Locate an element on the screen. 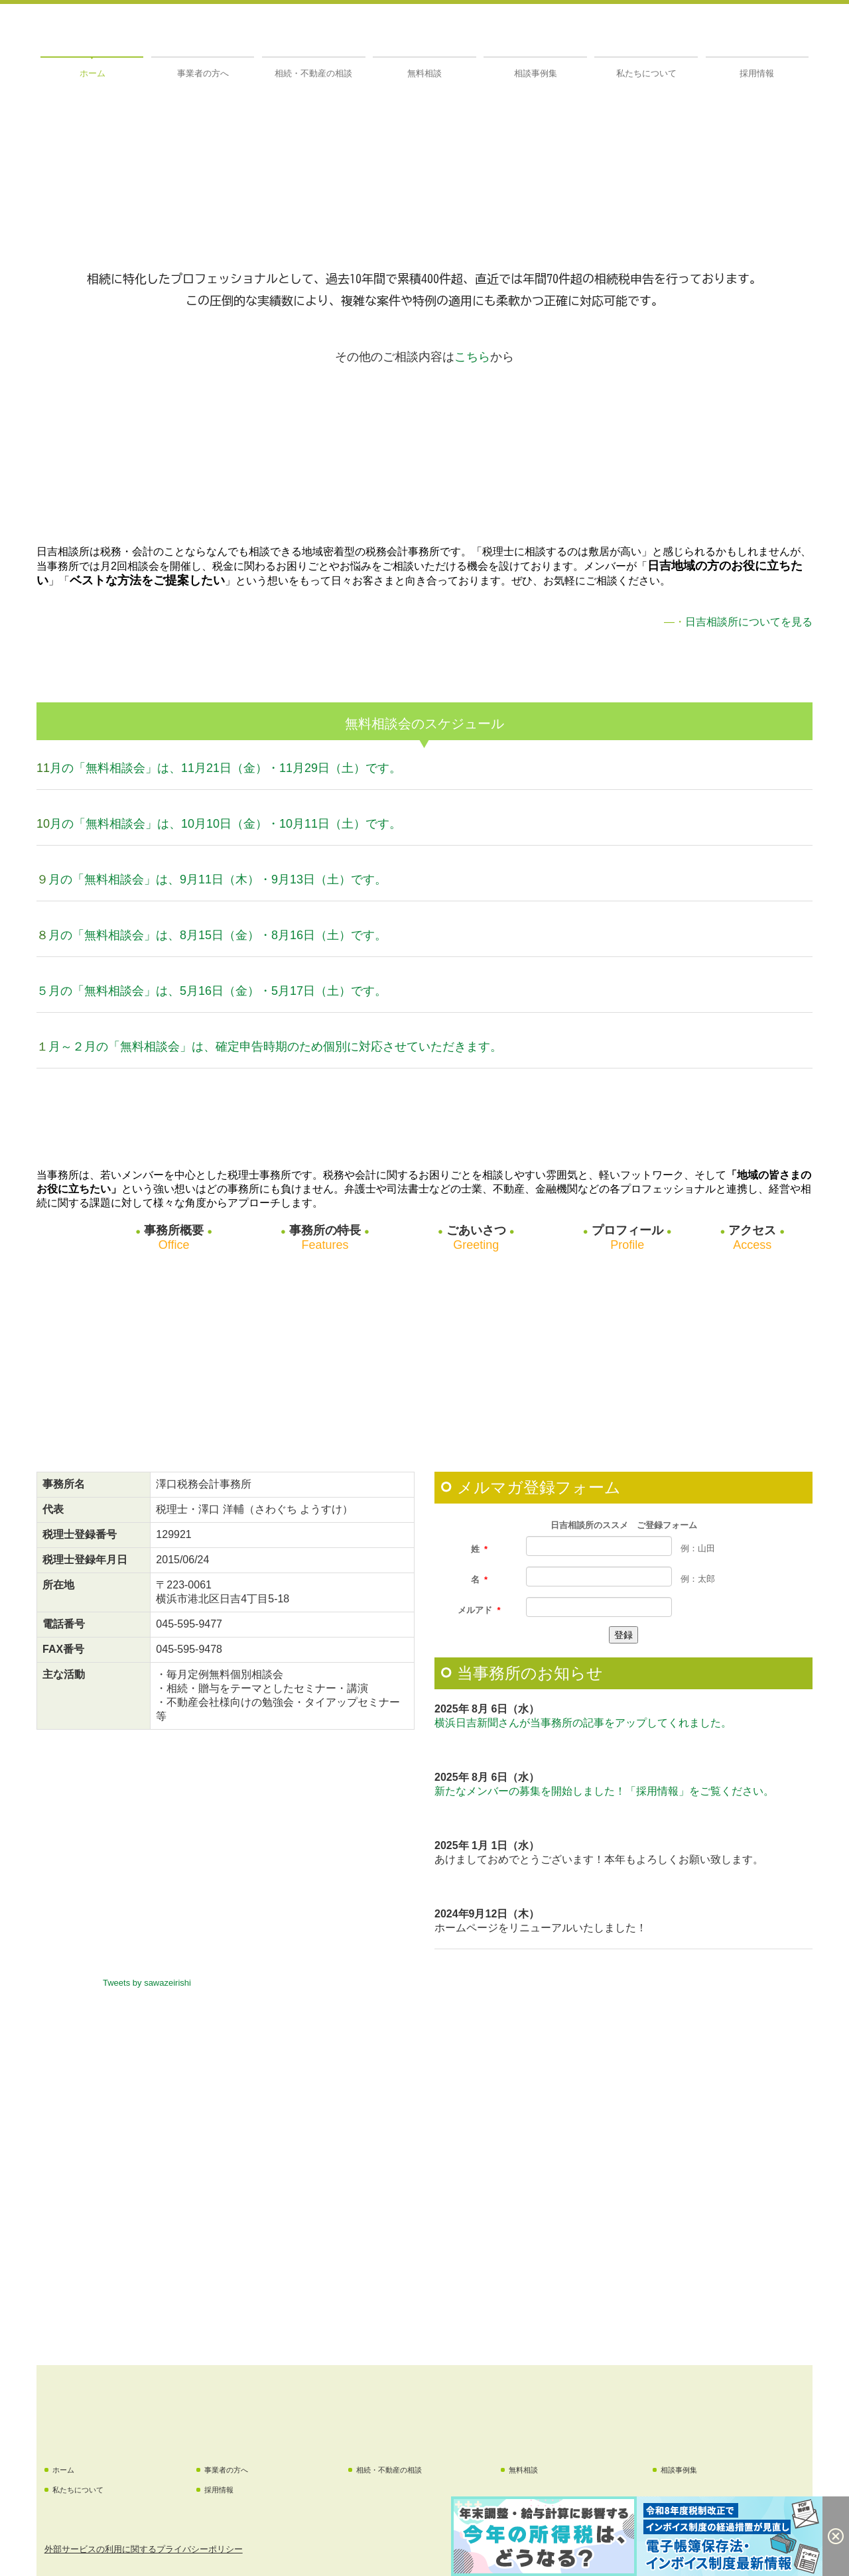 The height and width of the screenshot is (2576, 849). 私たちについて is located at coordinates (646, 73).